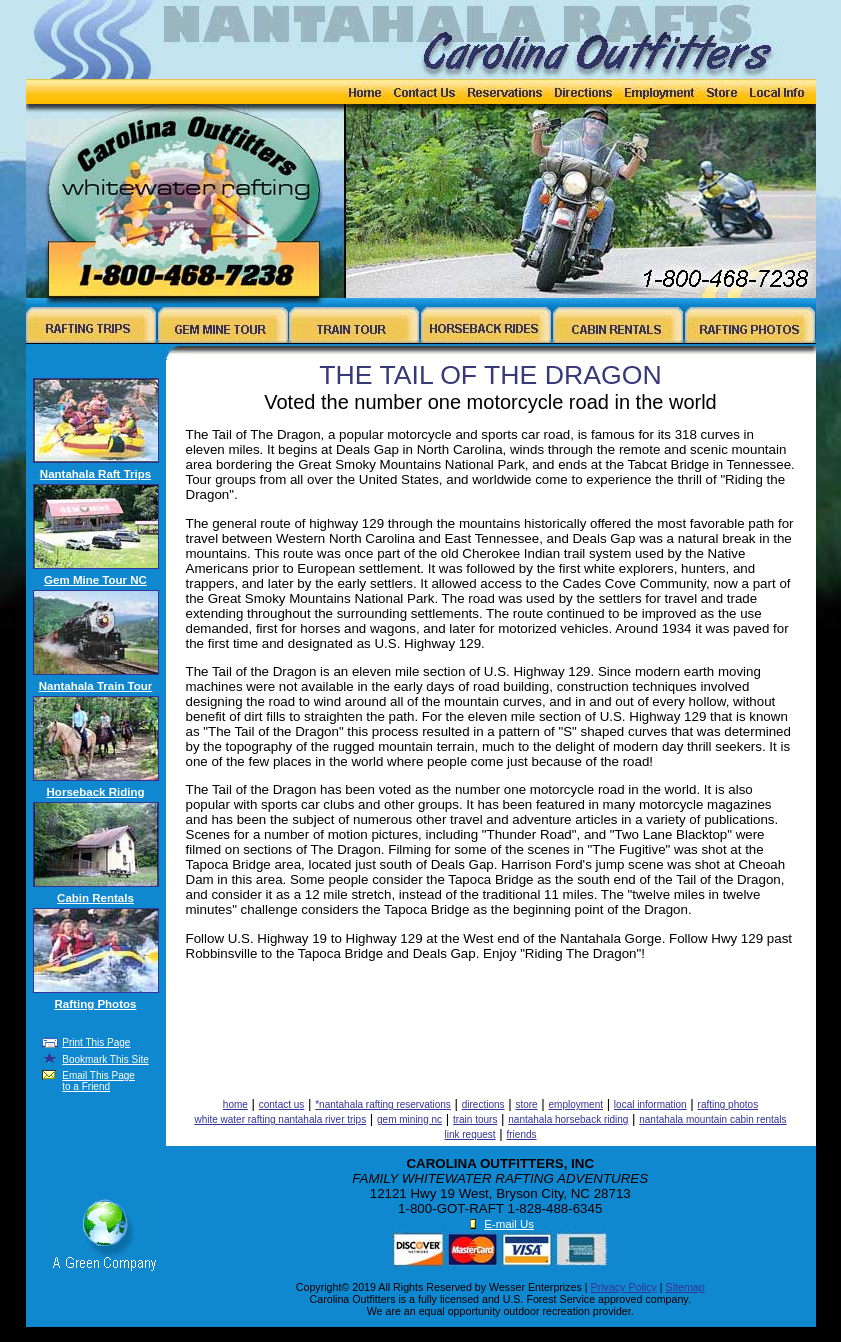 The width and height of the screenshot is (841, 1342). Describe the element at coordinates (576, 1104) in the screenshot. I see `employment` at that location.